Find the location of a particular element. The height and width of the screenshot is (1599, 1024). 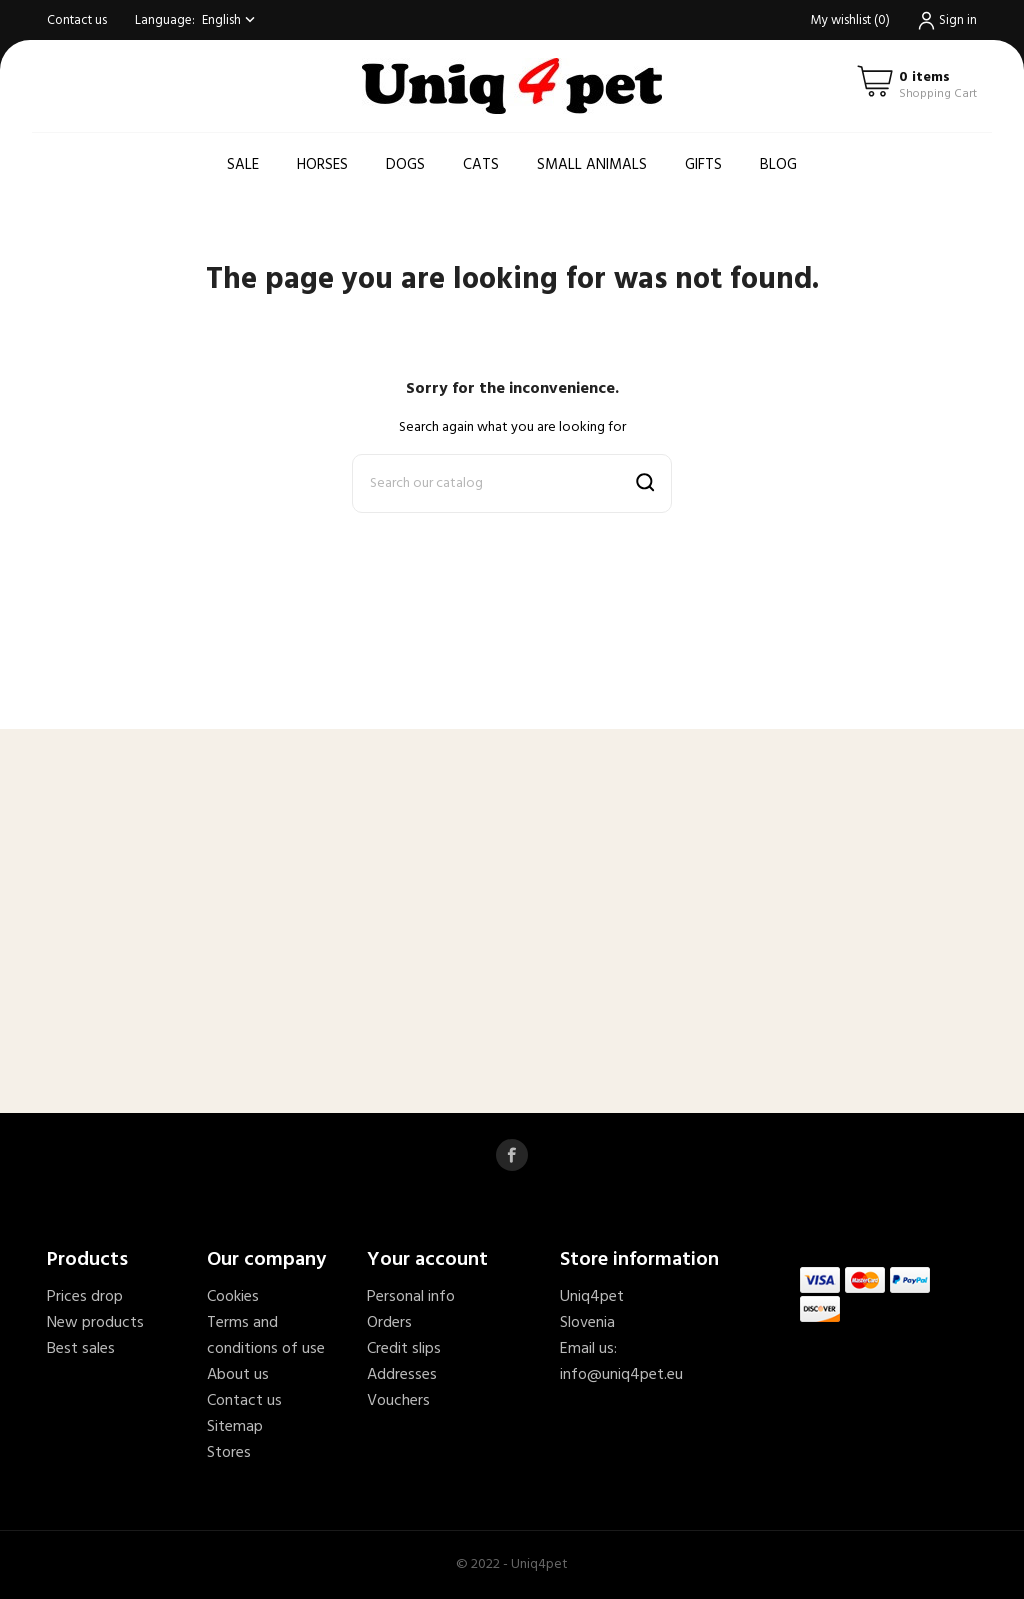

Small animals is located at coordinates (592, 165).